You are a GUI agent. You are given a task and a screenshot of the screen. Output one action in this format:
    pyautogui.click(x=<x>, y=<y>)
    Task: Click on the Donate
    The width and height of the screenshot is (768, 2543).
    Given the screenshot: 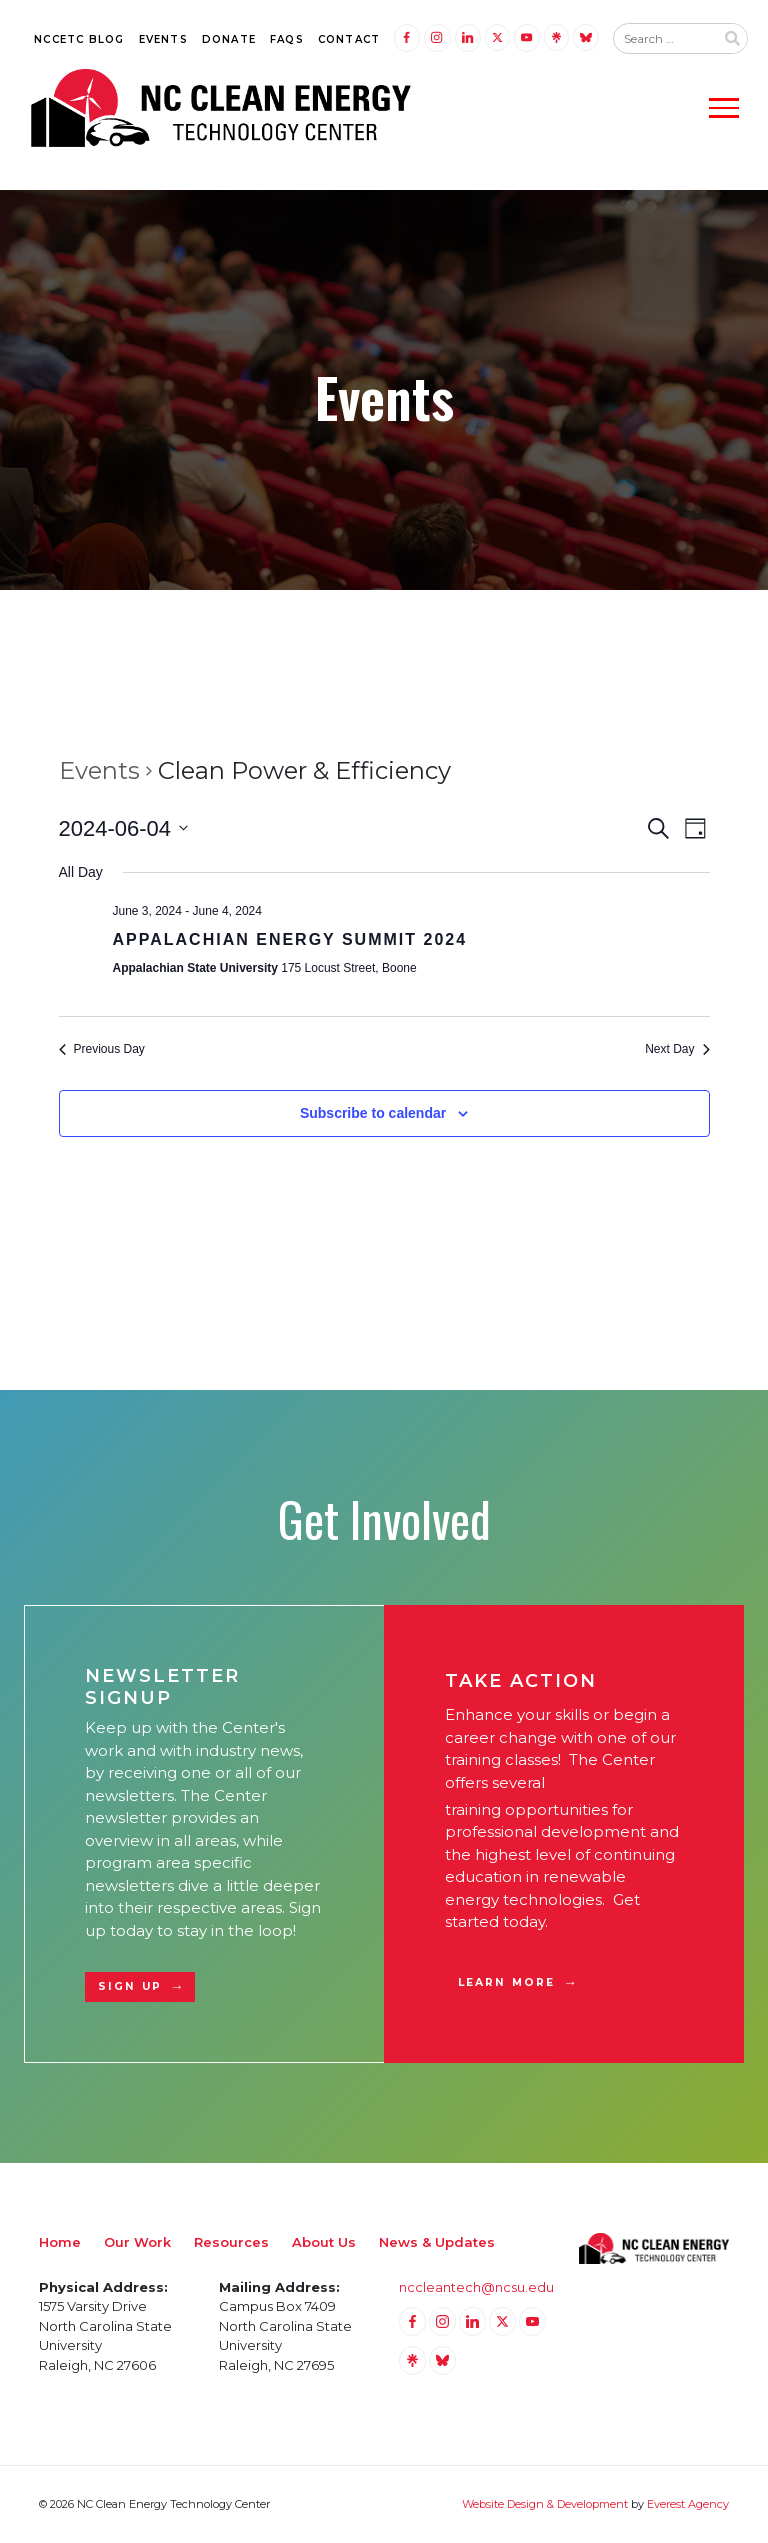 What is the action you would take?
    pyautogui.click(x=229, y=39)
    